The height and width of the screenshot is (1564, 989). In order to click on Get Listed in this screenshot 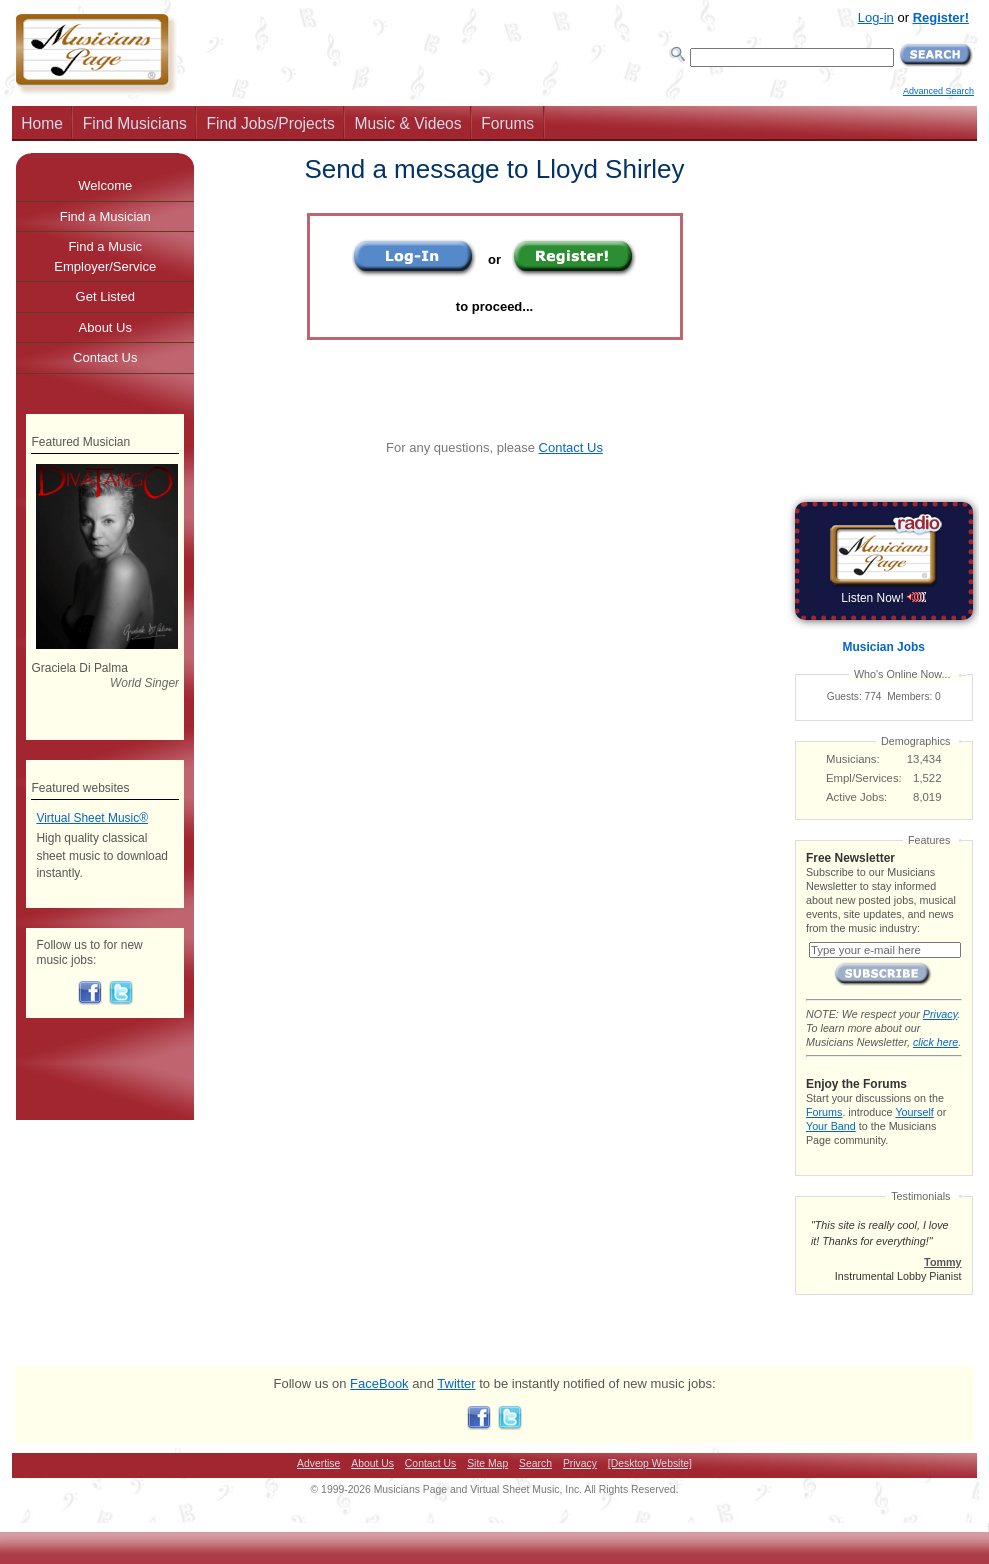, I will do `click(105, 296)`.